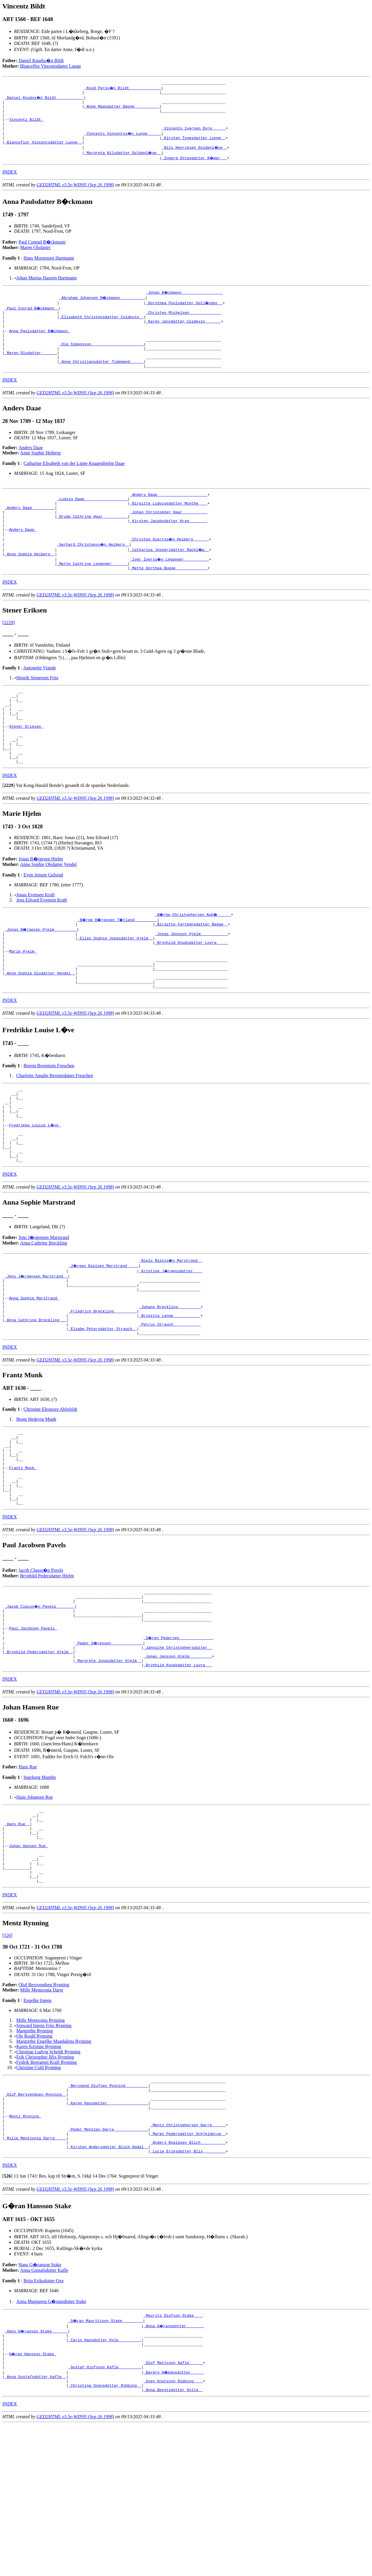  What do you see at coordinates (123, 88) in the screenshot?
I see `_Knud Perss�n Bildt _____________` at bounding box center [123, 88].